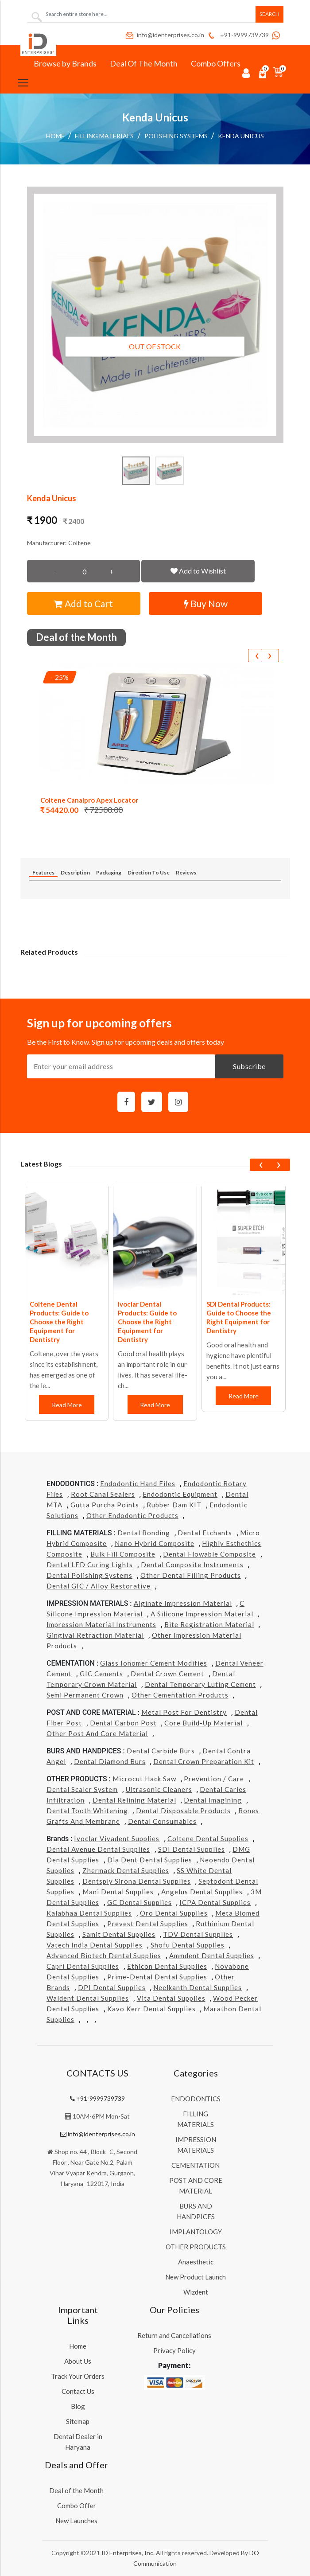  What do you see at coordinates (190, 1575) in the screenshot?
I see `Other Dental Filling Products` at bounding box center [190, 1575].